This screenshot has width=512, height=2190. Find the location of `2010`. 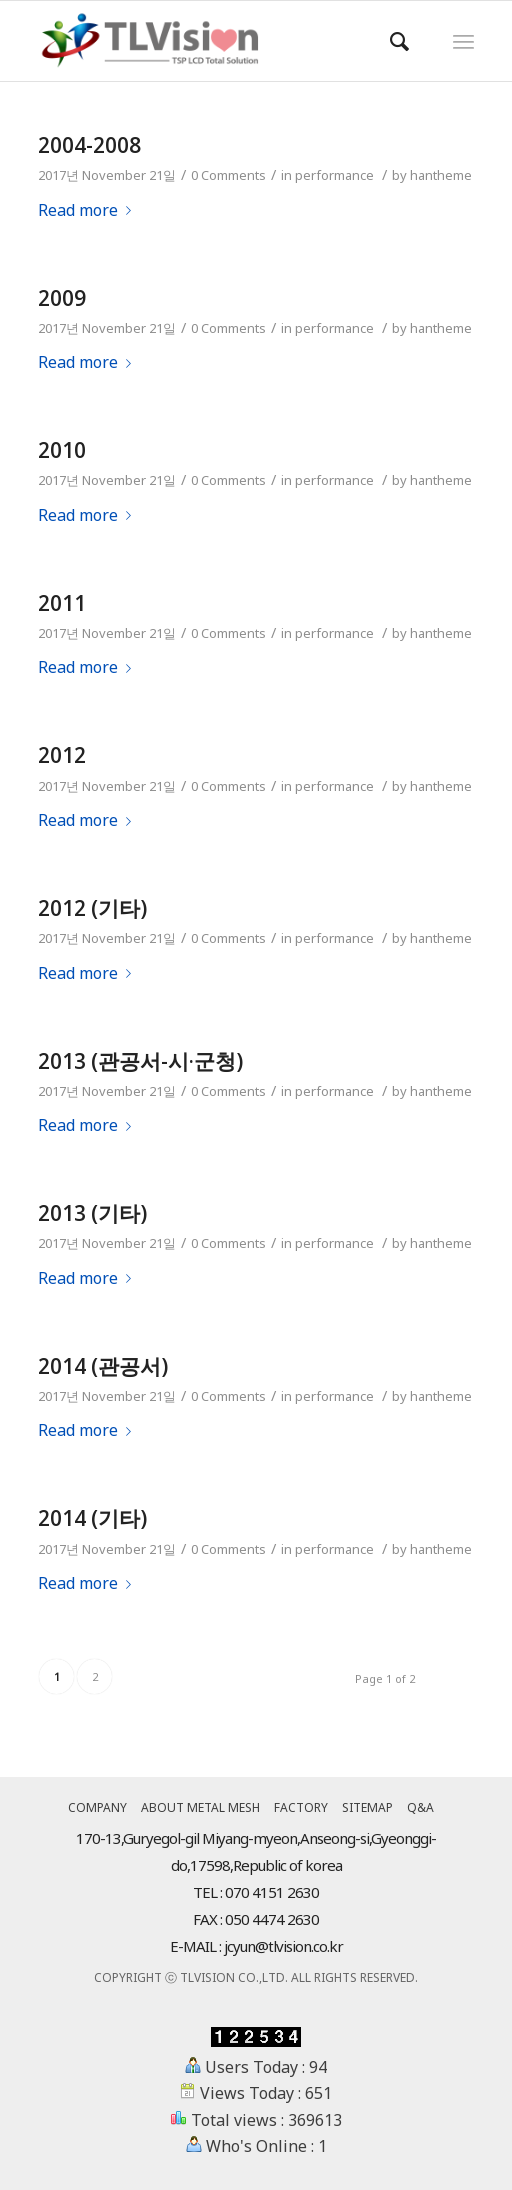

2010 is located at coordinates (62, 450).